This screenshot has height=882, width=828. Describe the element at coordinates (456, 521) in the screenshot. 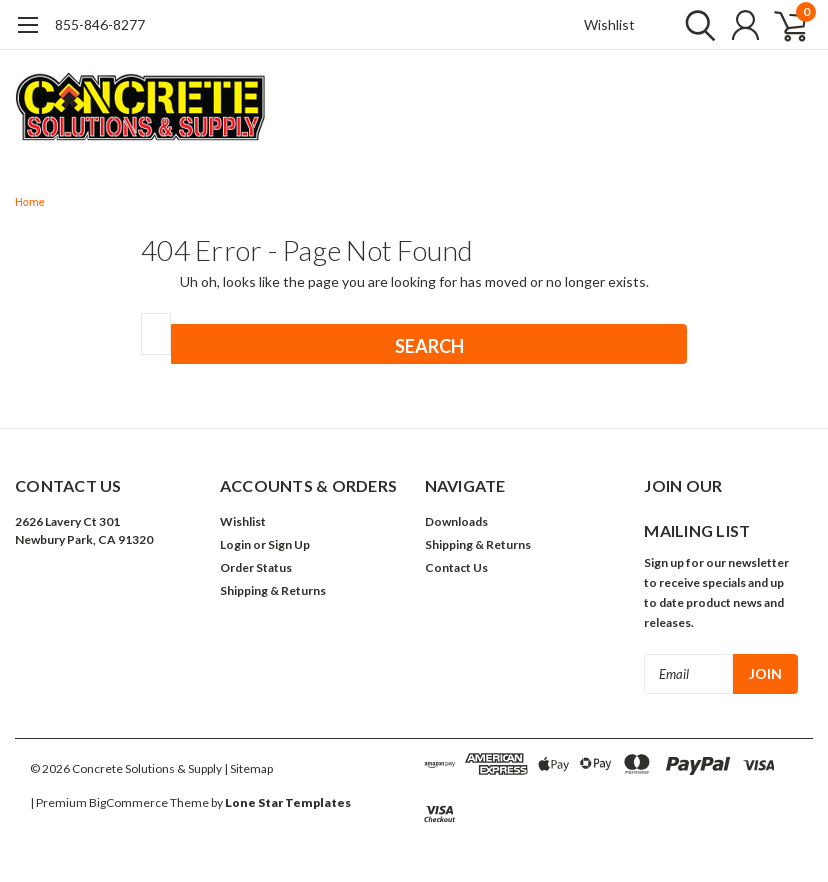

I see `Downloads` at that location.